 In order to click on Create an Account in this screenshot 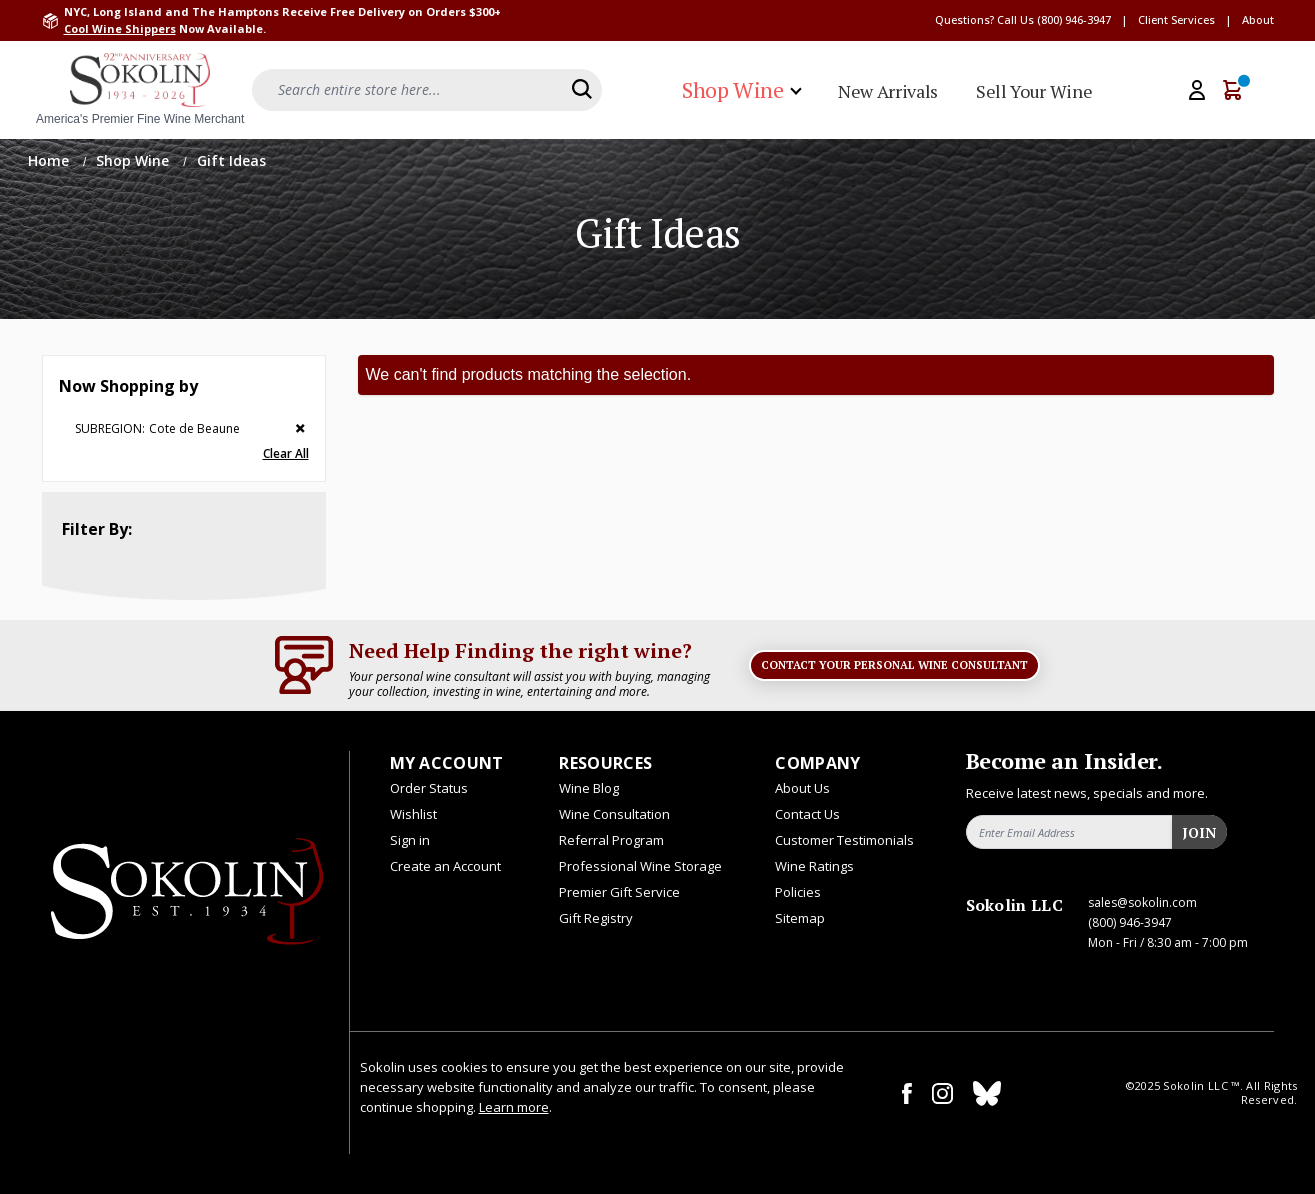, I will do `click(445, 866)`.